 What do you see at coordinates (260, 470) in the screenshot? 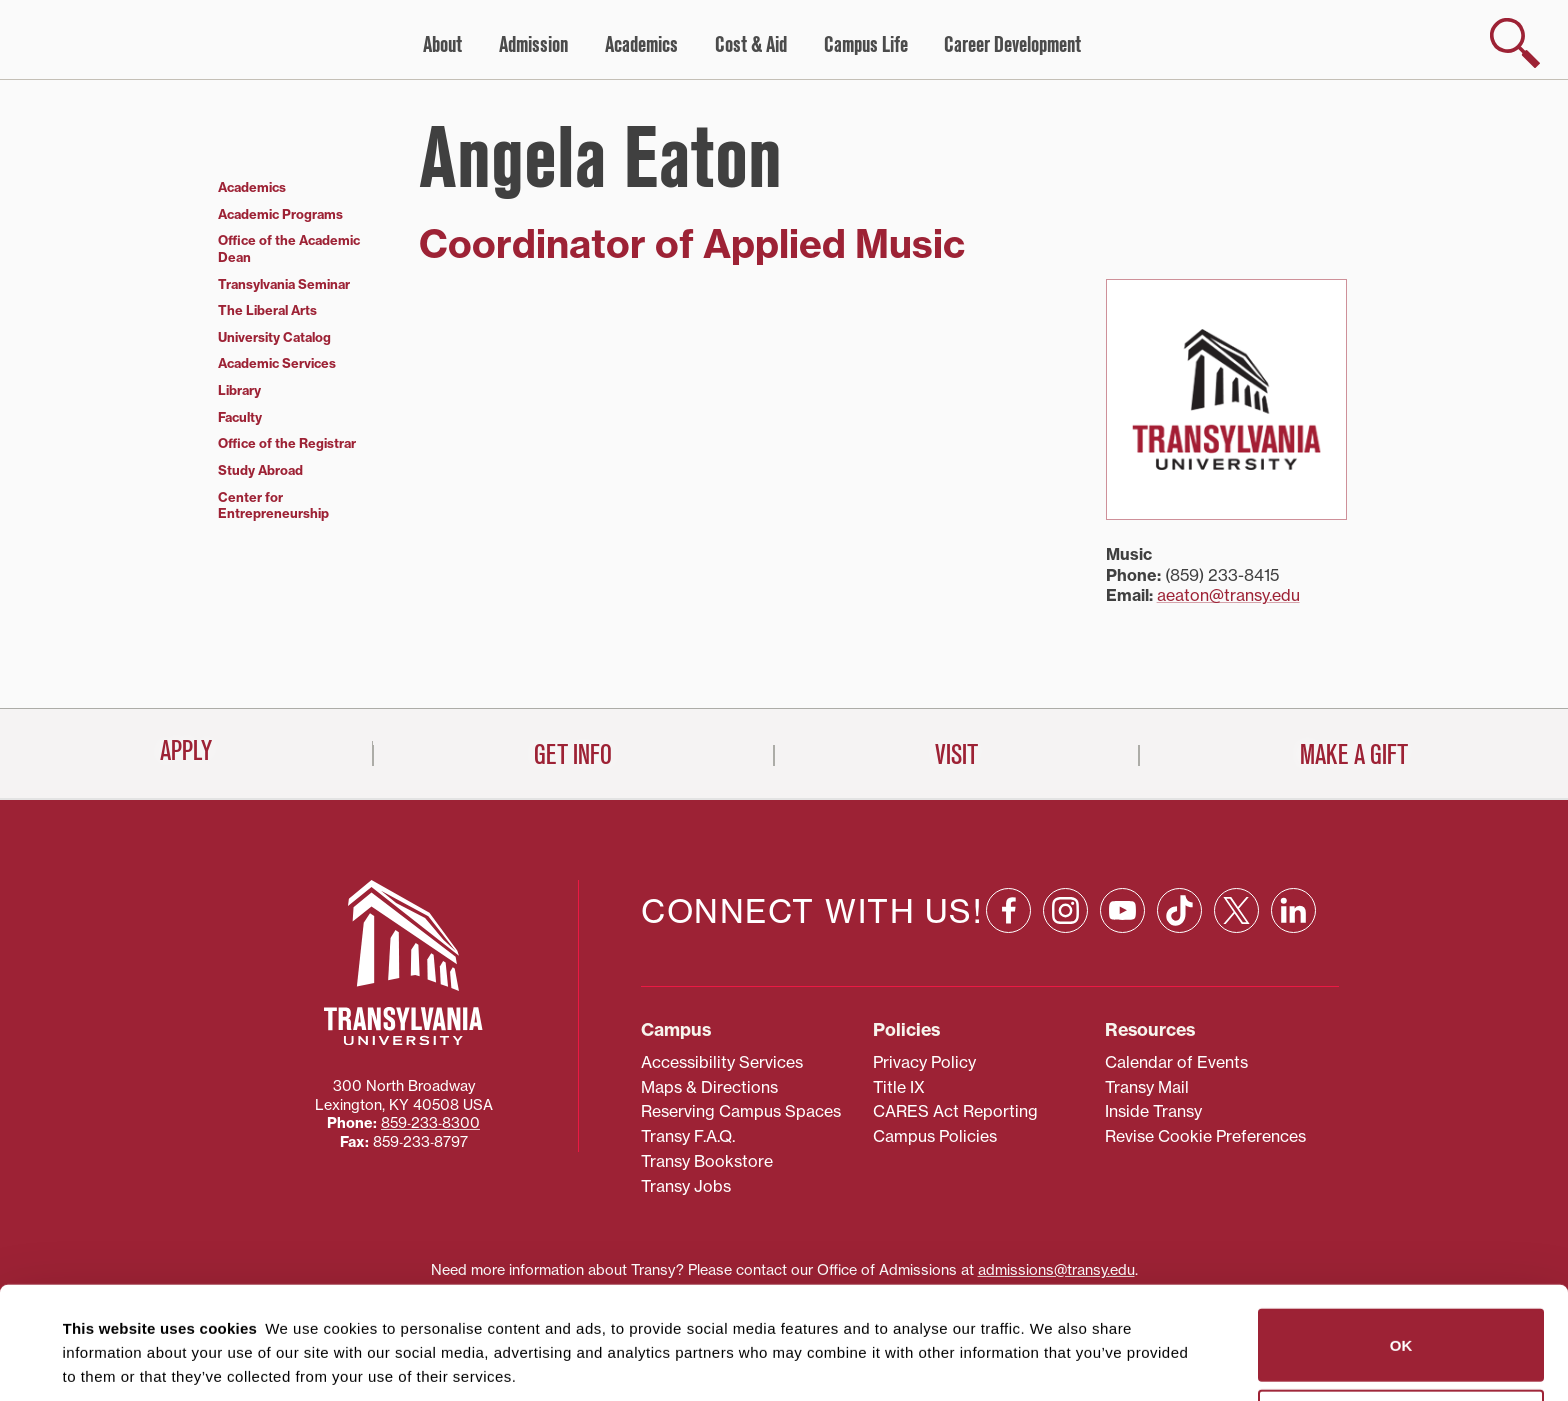
I see `Study Abroad` at bounding box center [260, 470].